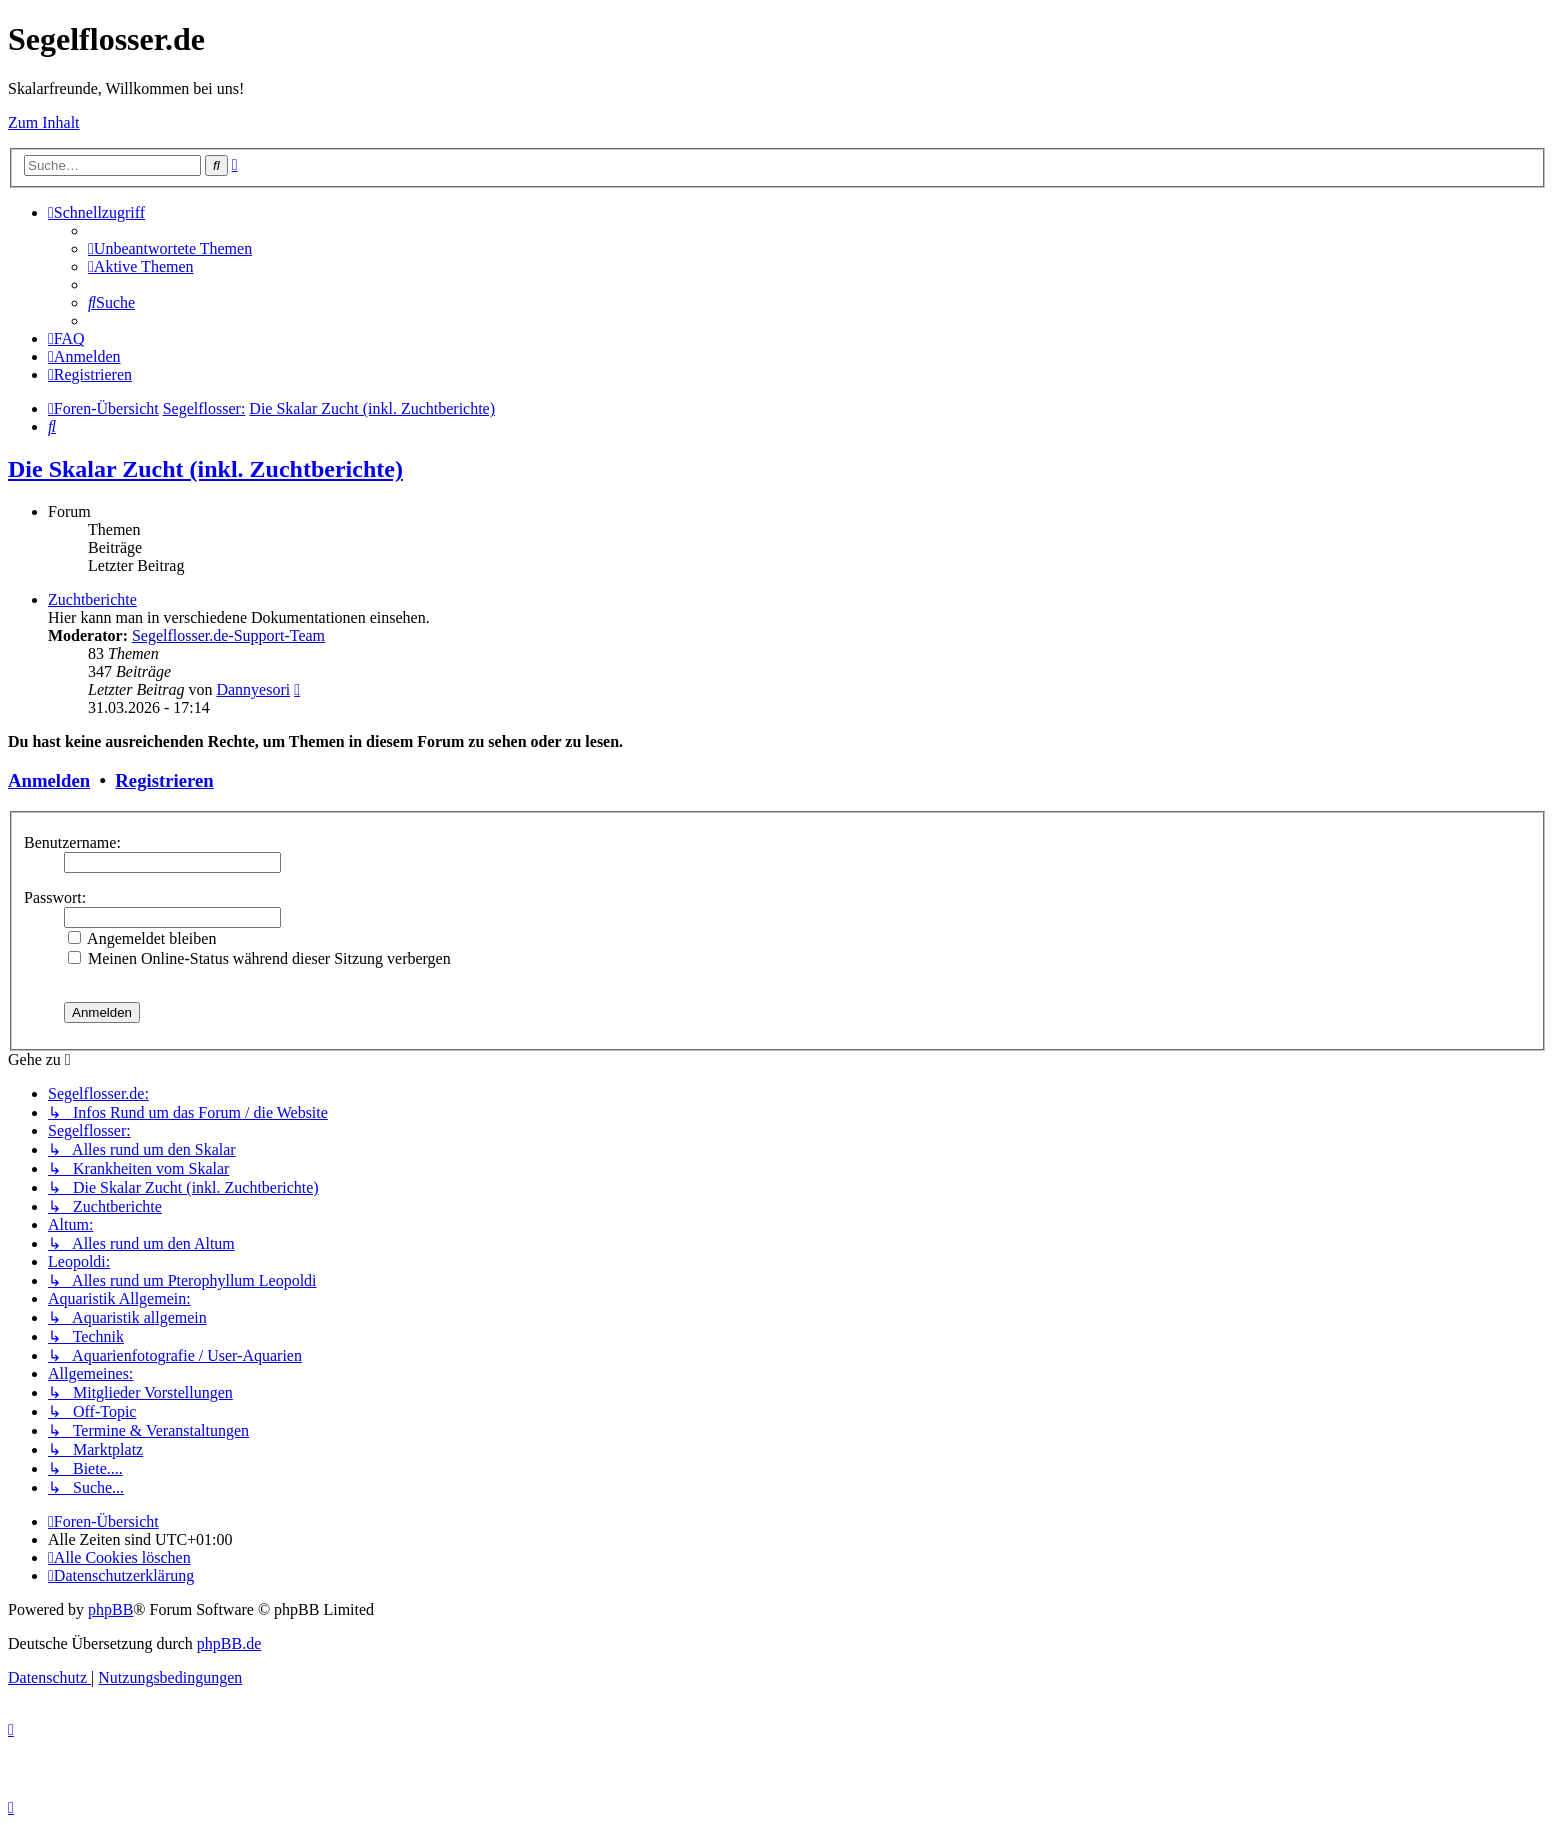  What do you see at coordinates (49, 780) in the screenshot?
I see `Anmelden` at bounding box center [49, 780].